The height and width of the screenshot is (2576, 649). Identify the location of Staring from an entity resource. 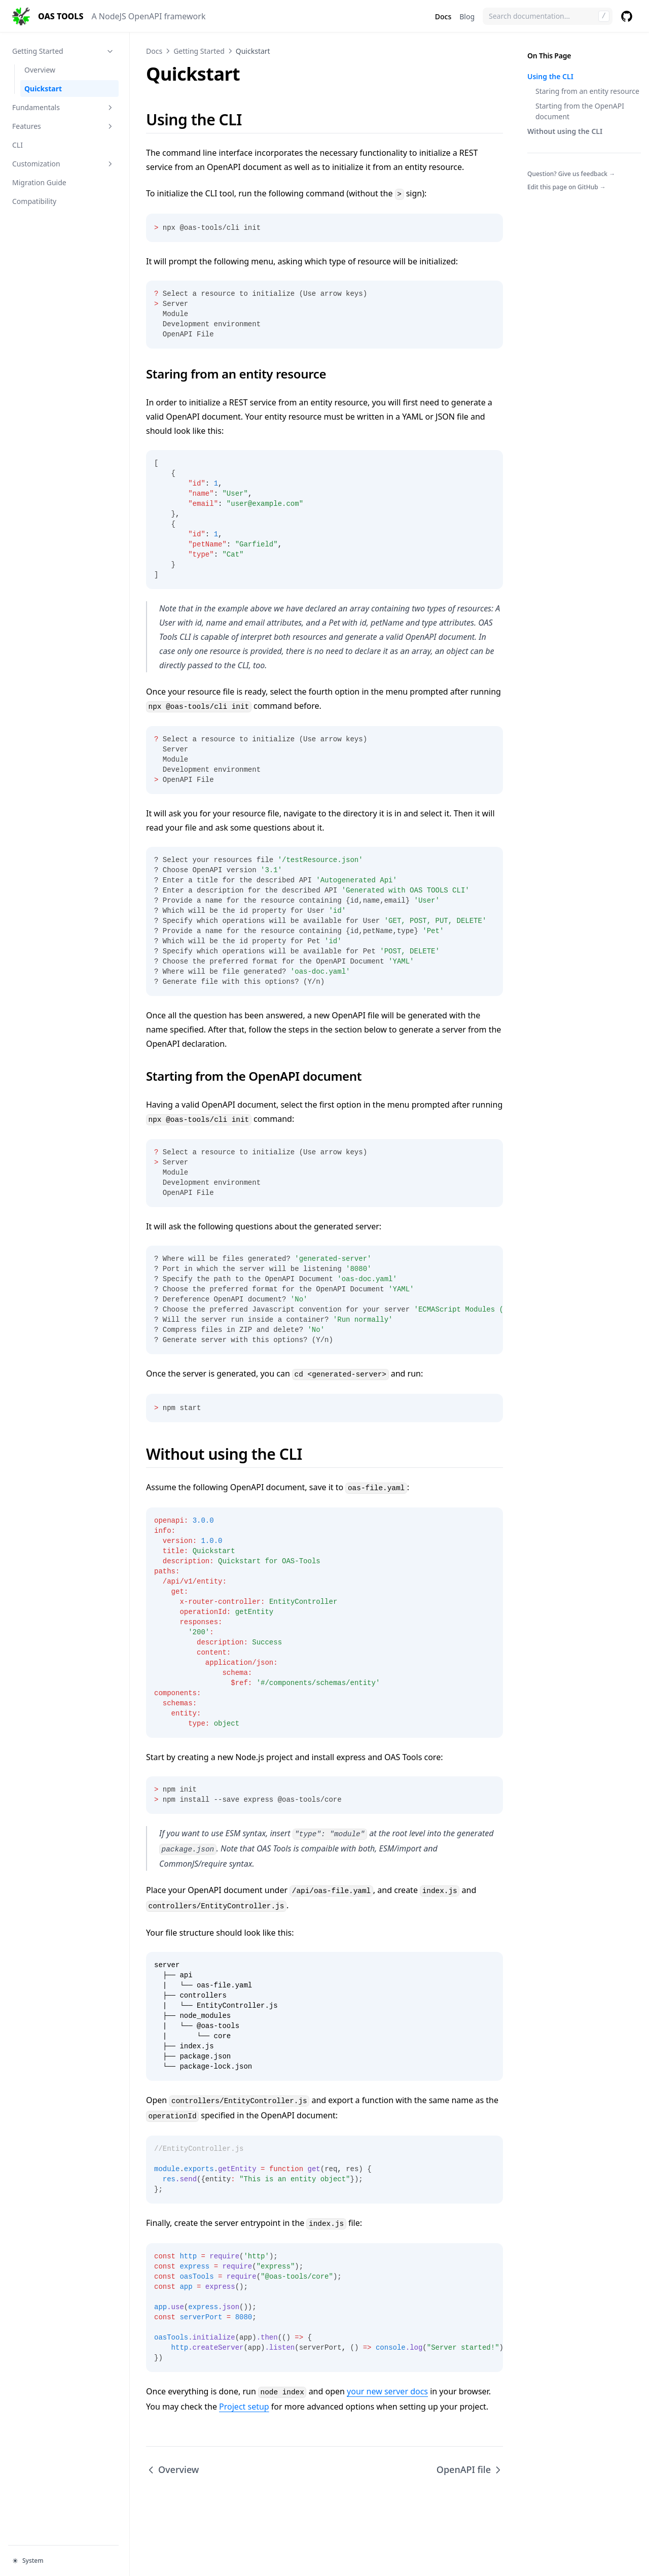
(587, 91).